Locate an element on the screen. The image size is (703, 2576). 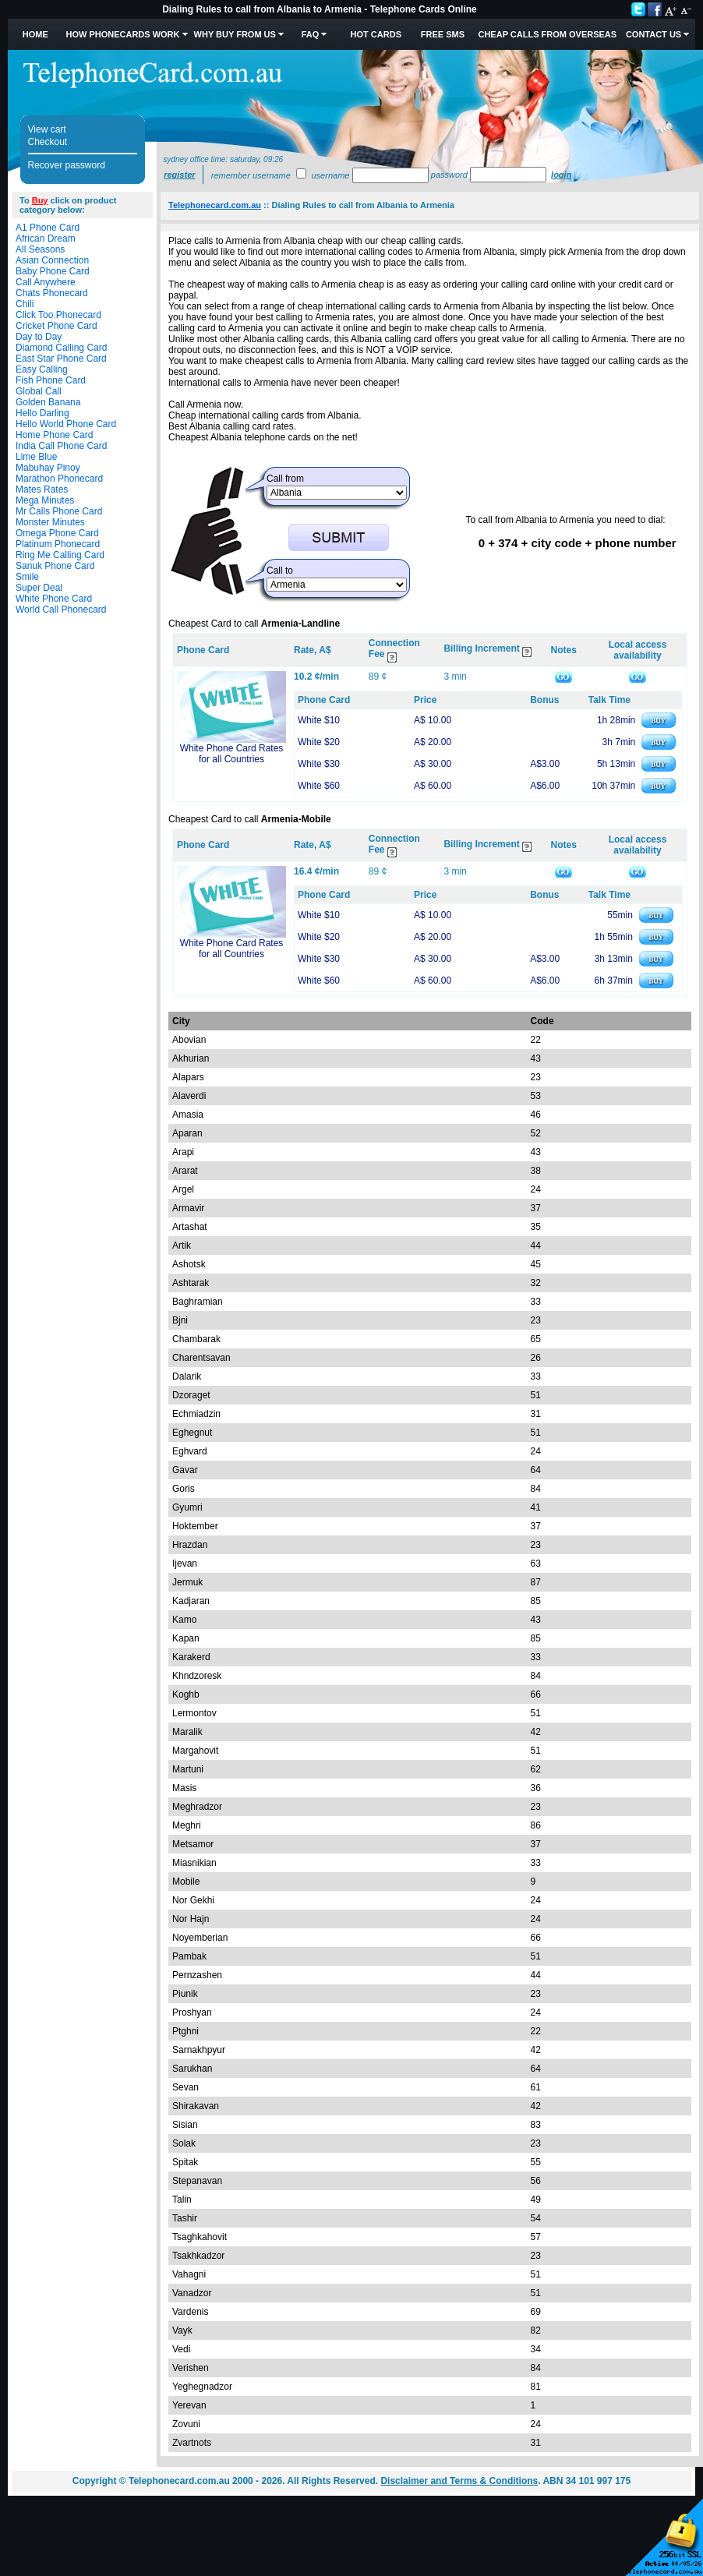
World Call Phonecard is located at coordinates (61, 609).